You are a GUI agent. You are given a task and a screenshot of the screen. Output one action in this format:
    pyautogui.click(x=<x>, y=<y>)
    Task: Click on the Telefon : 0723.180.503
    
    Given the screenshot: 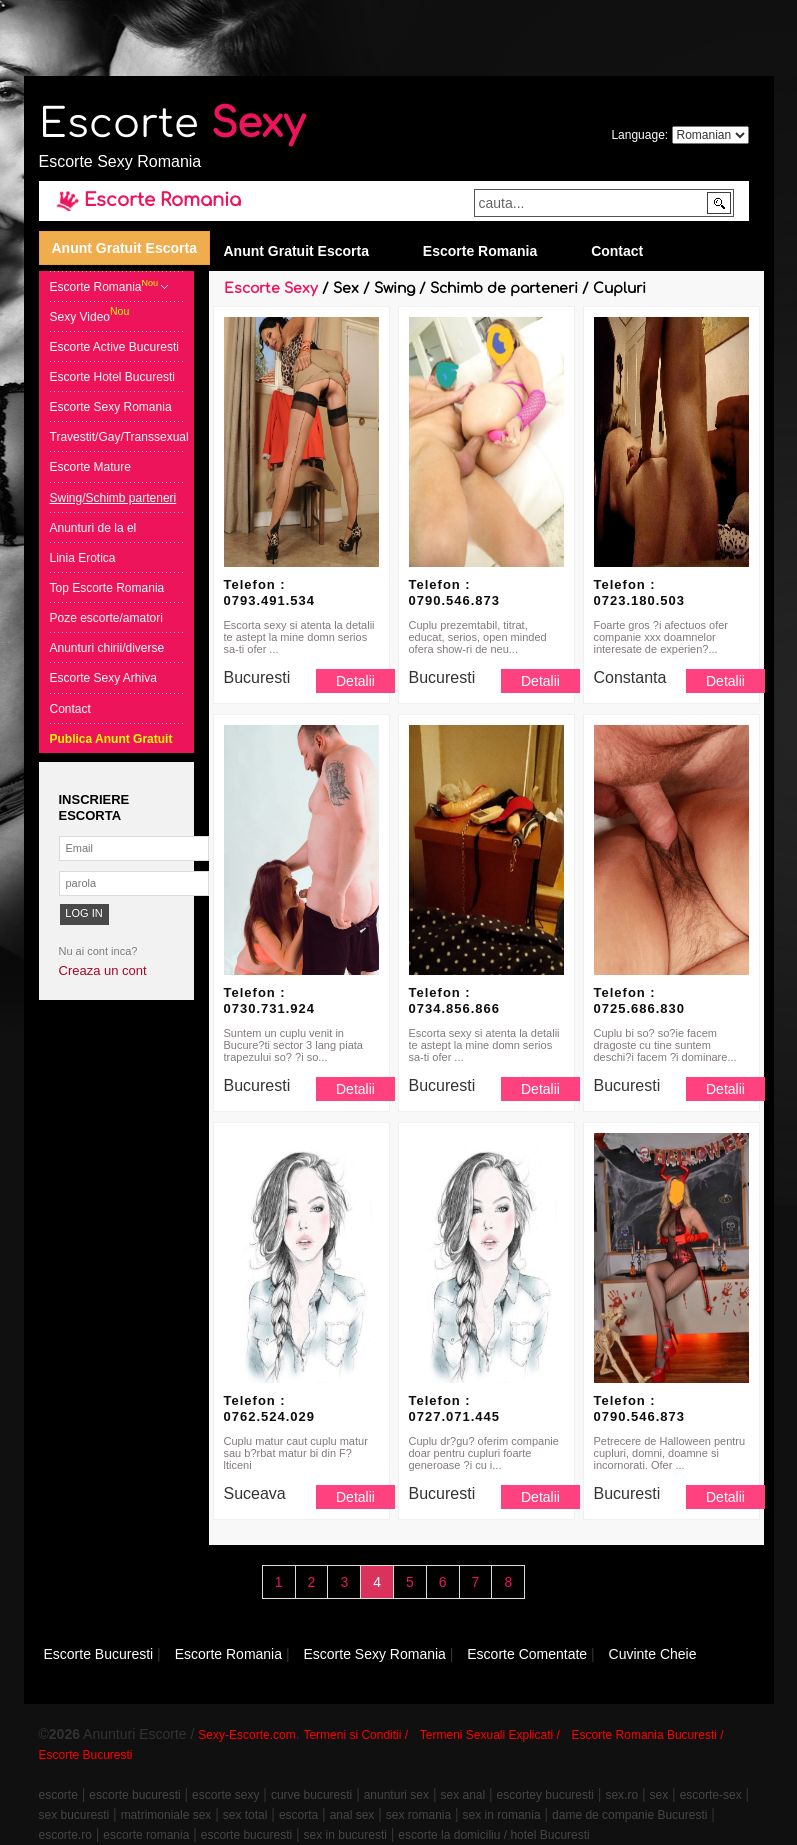 What is the action you would take?
    pyautogui.click(x=640, y=592)
    